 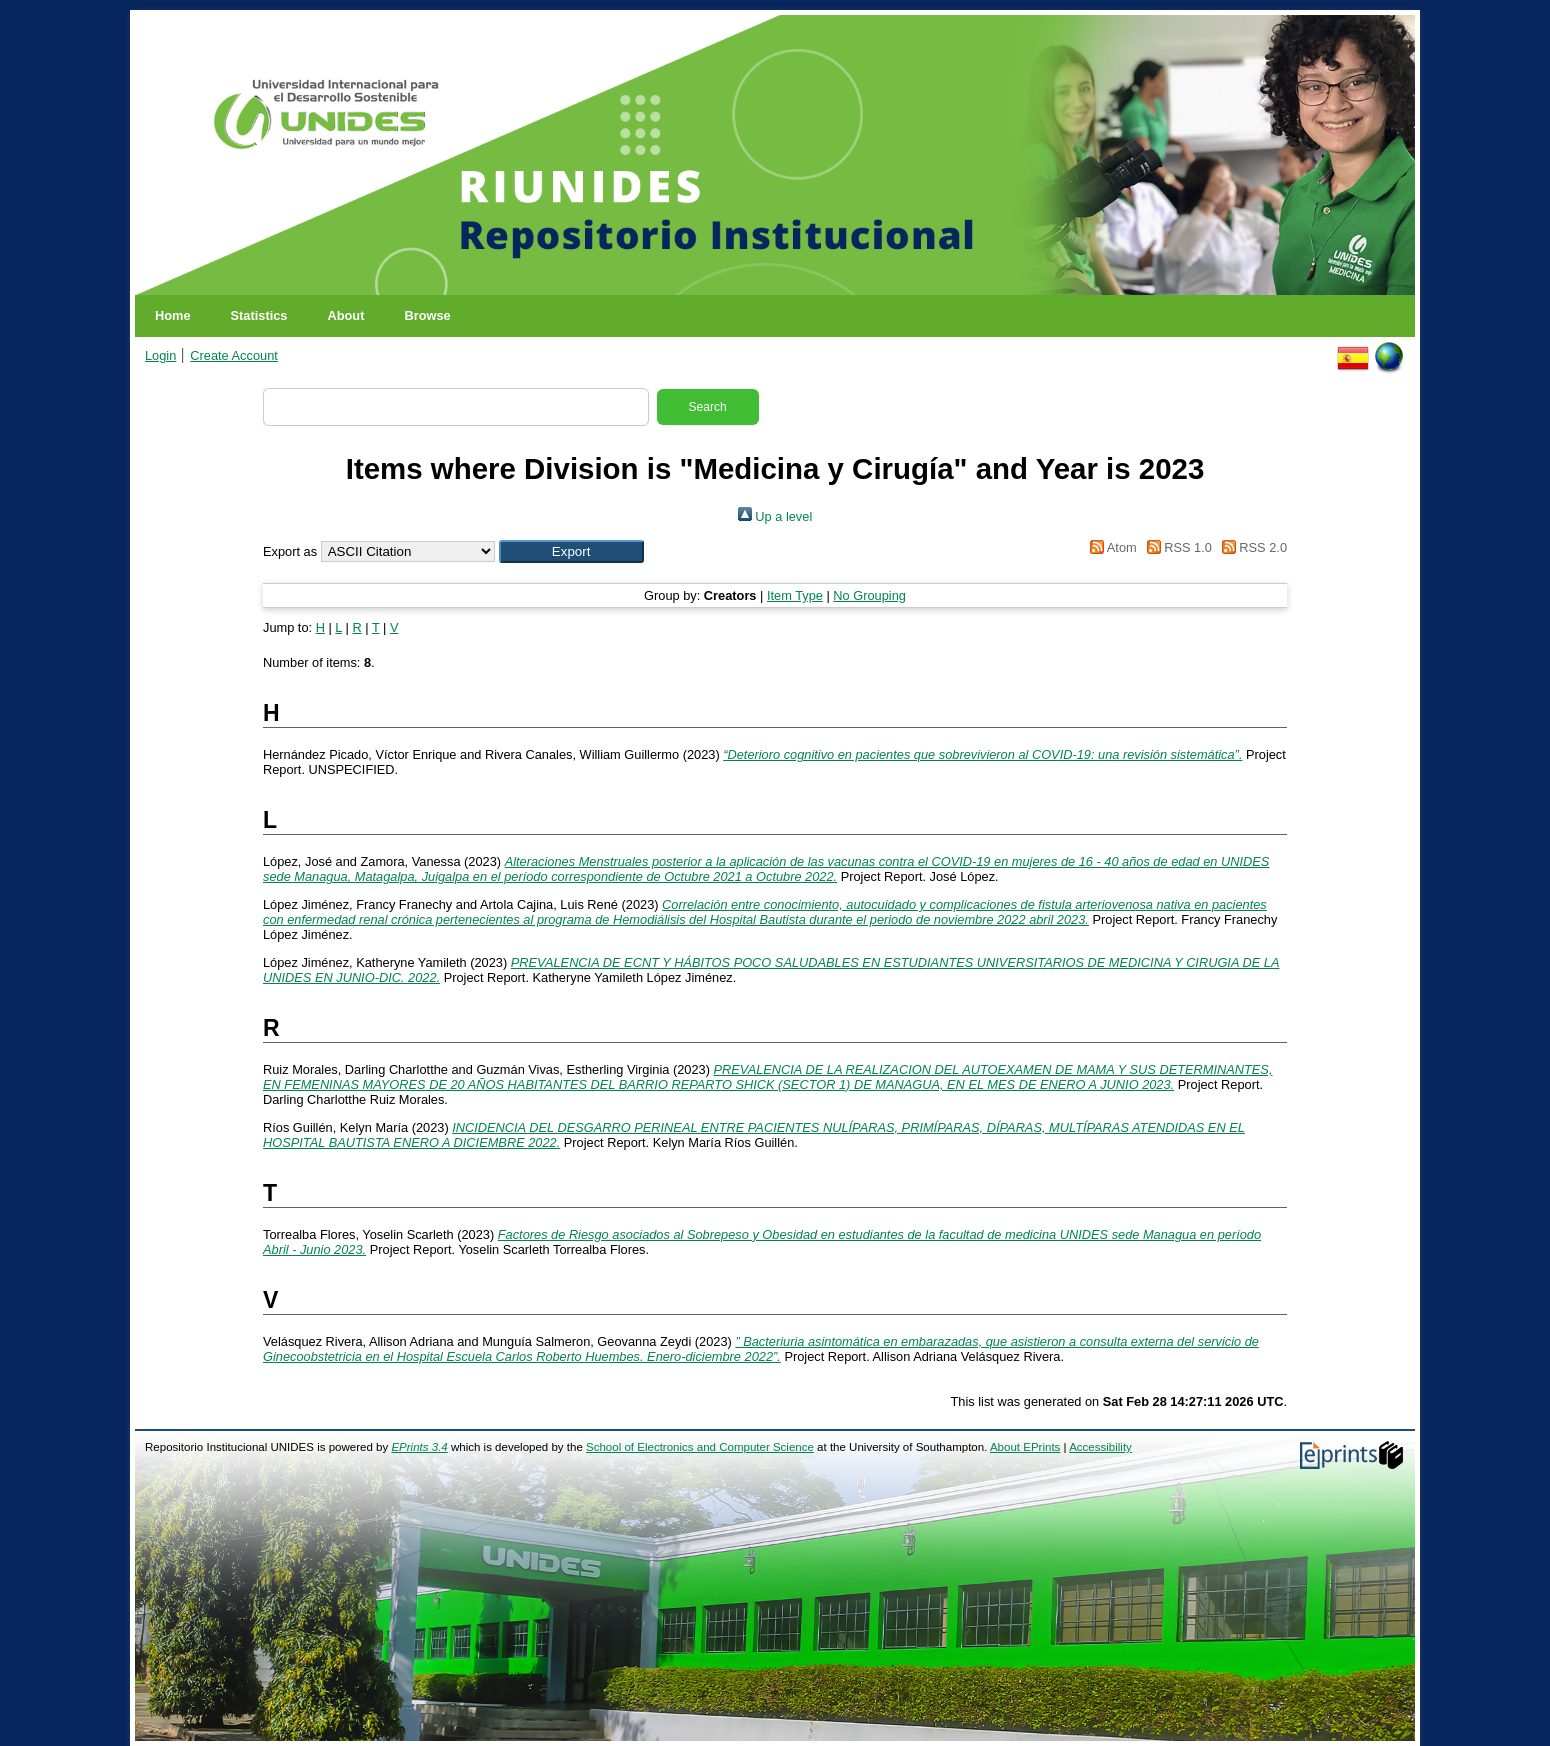 What do you see at coordinates (1251, 547) in the screenshot?
I see `RSS 2.0` at bounding box center [1251, 547].